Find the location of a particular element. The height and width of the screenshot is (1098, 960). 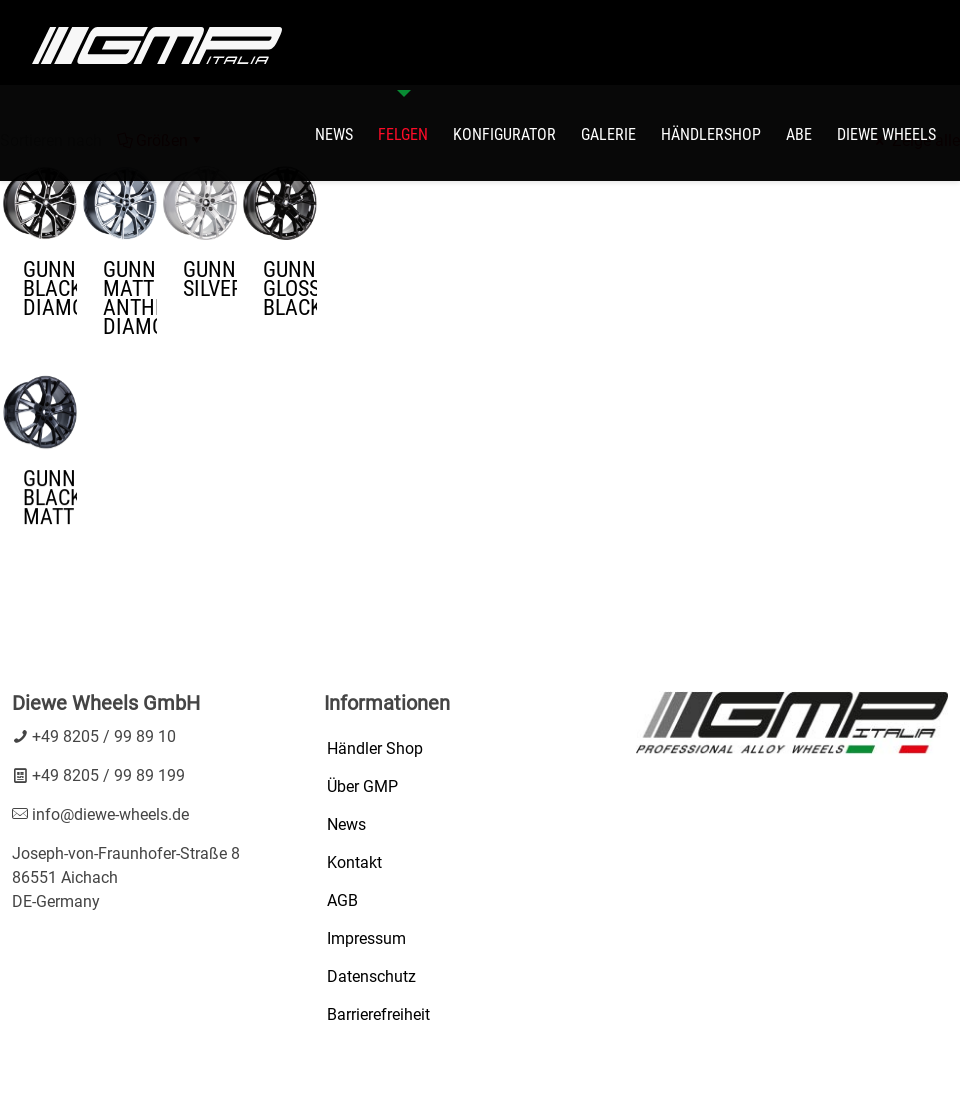

Impressum is located at coordinates (366, 938).